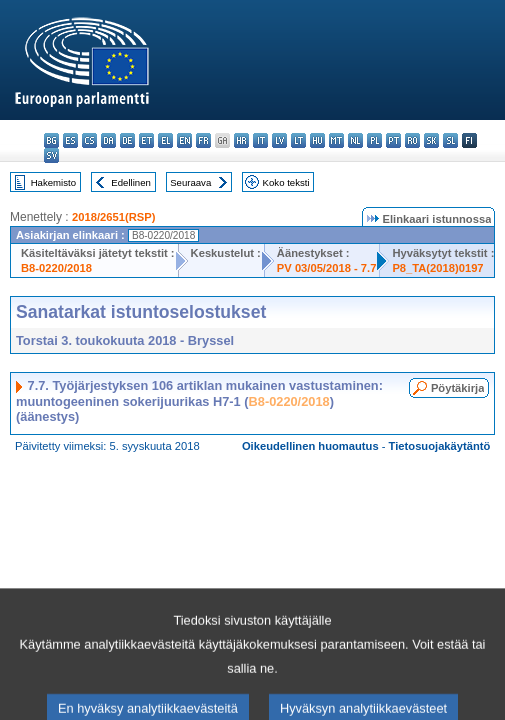 This screenshot has height=720, width=505. I want to click on PV 03/05/2018 - 7.7, so click(327, 268).